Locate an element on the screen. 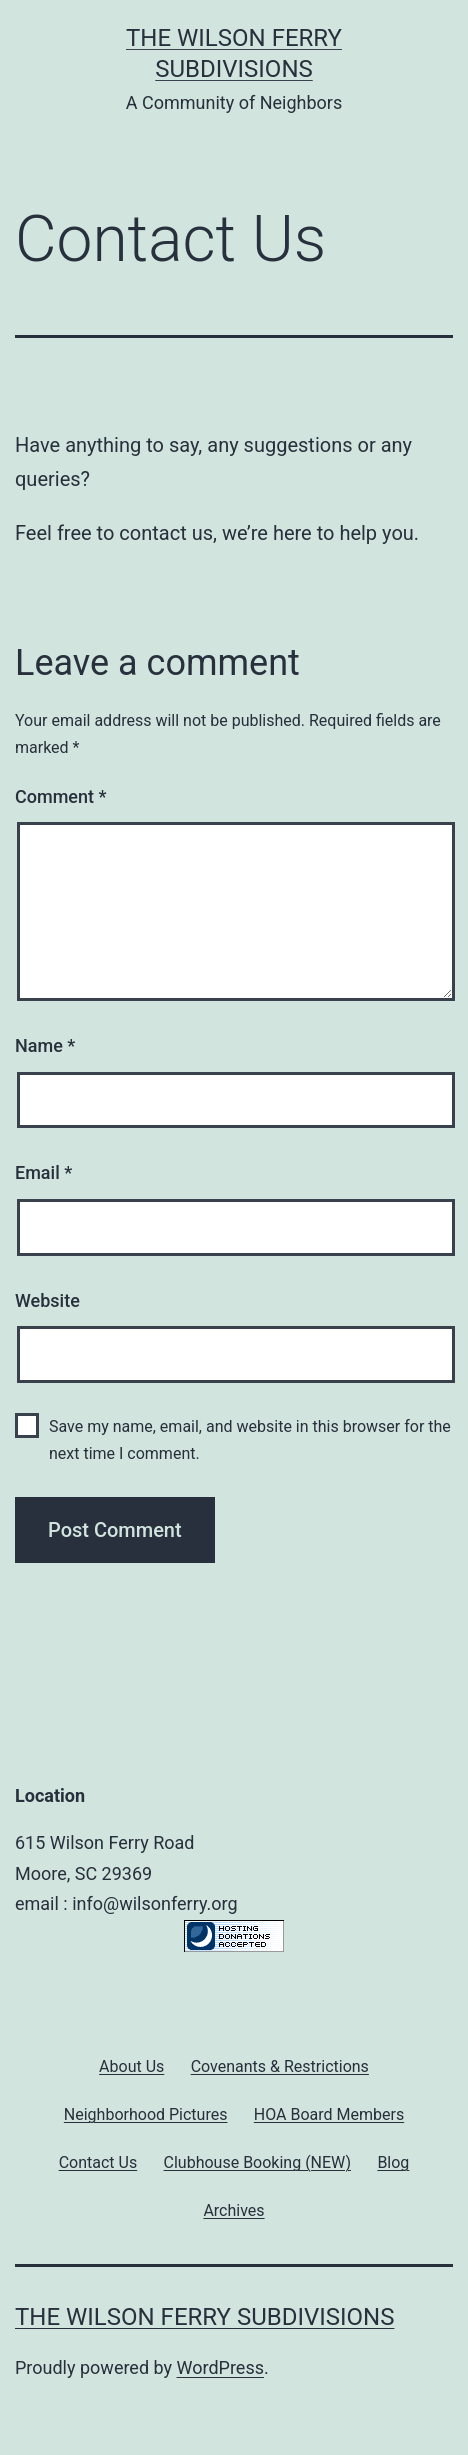  Email is located at coordinates (43, 1172).